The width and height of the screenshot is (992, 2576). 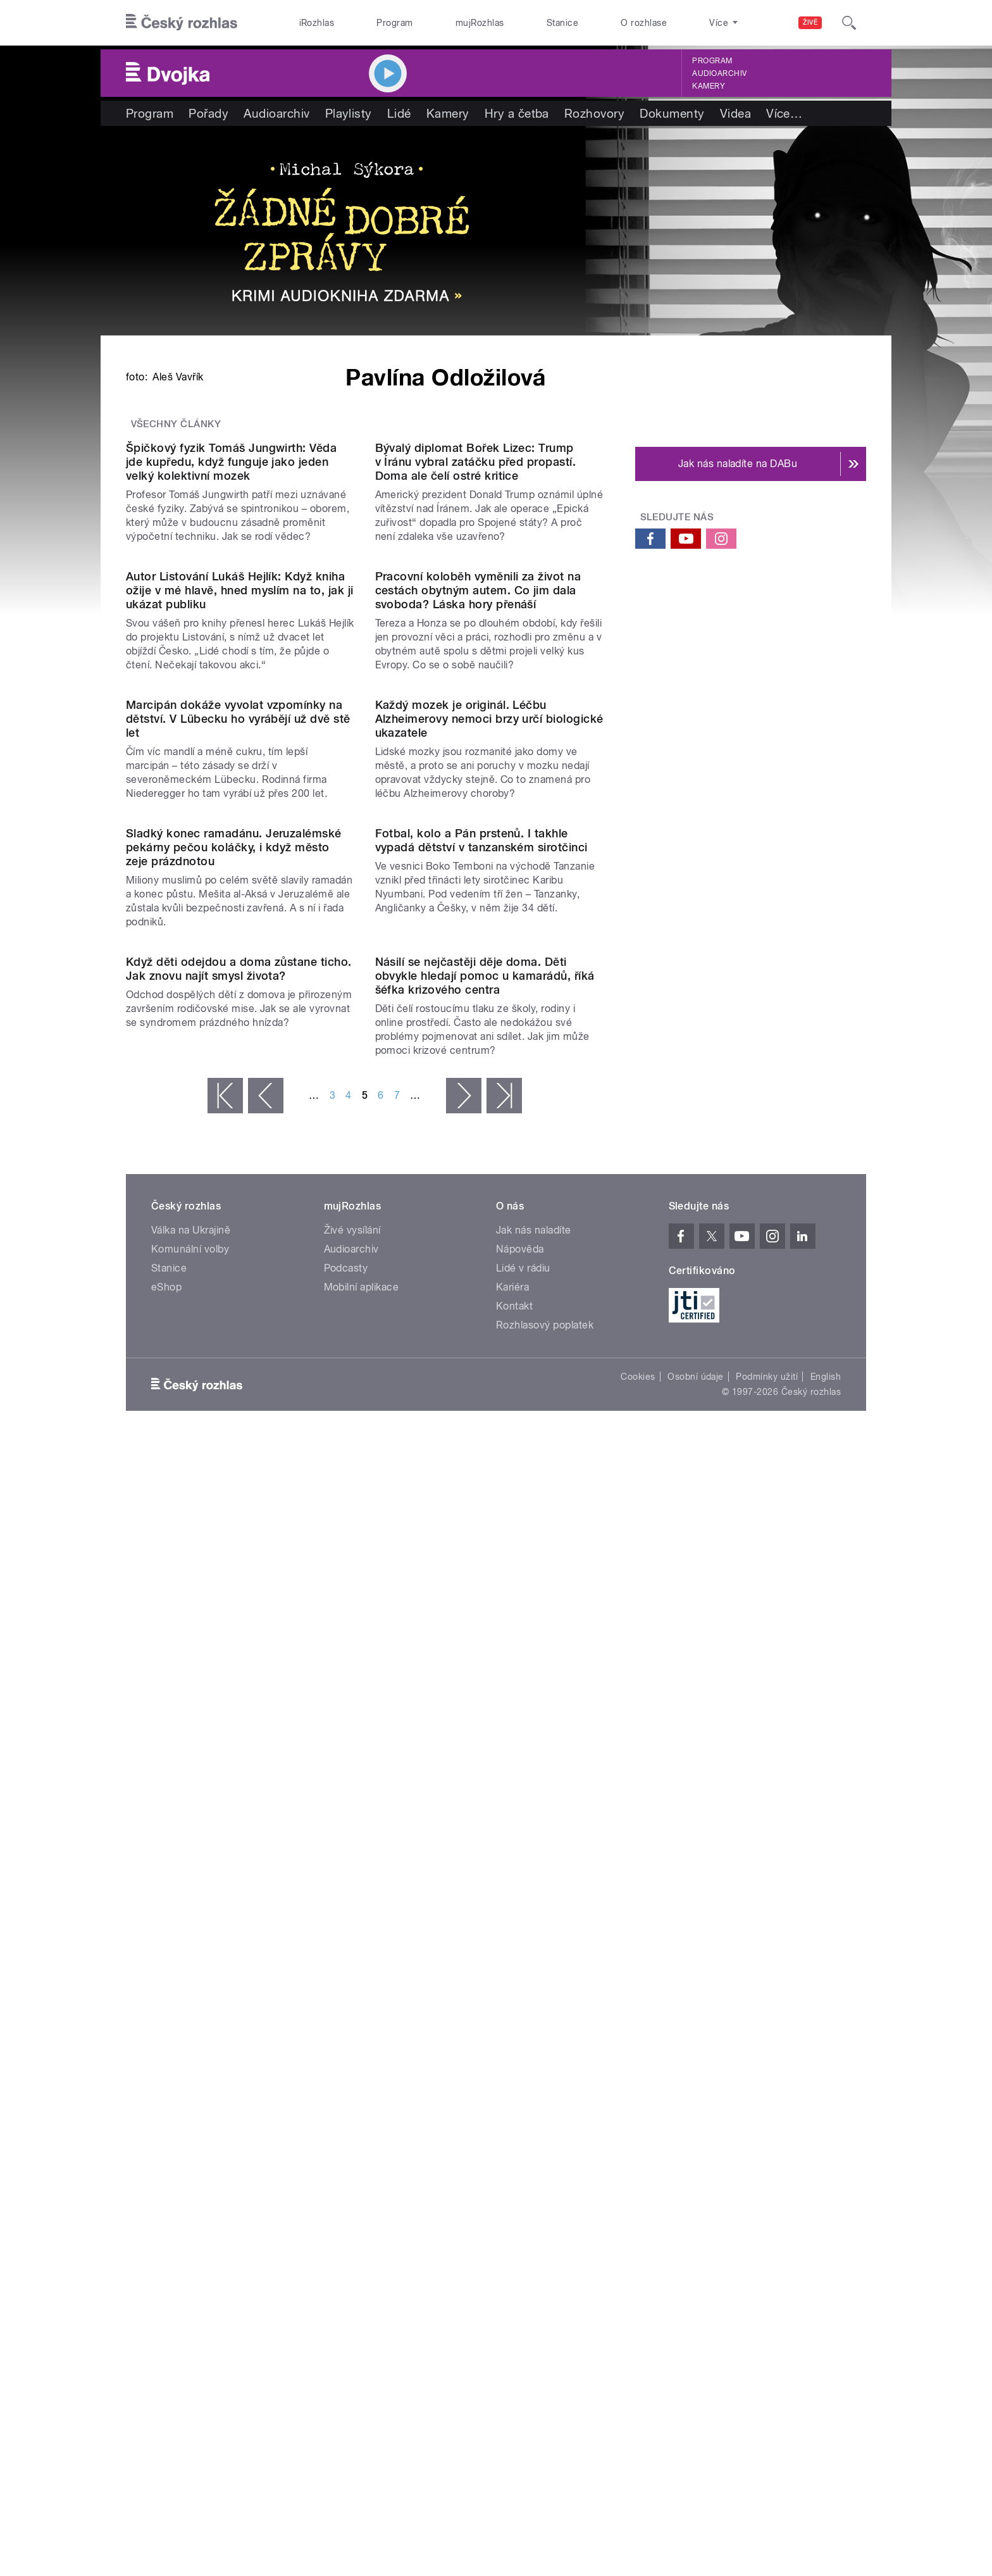 I want to click on Autor Listování Lukáš Hejlík: Když kniha ožije v mé hlavě, hned myslím na to, jak ji ukázat publiku, so click(x=240, y=1039).